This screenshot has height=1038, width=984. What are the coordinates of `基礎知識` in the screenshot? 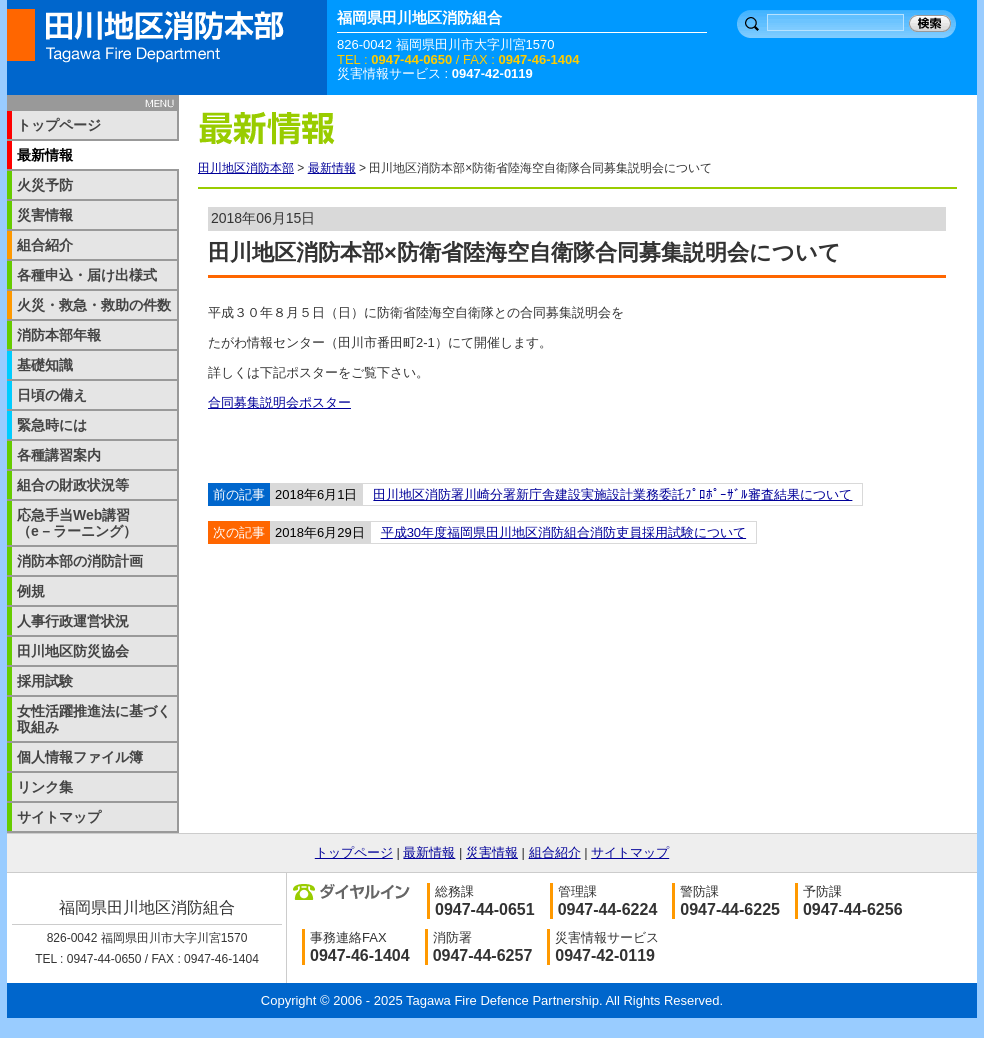 It's located at (45, 365).